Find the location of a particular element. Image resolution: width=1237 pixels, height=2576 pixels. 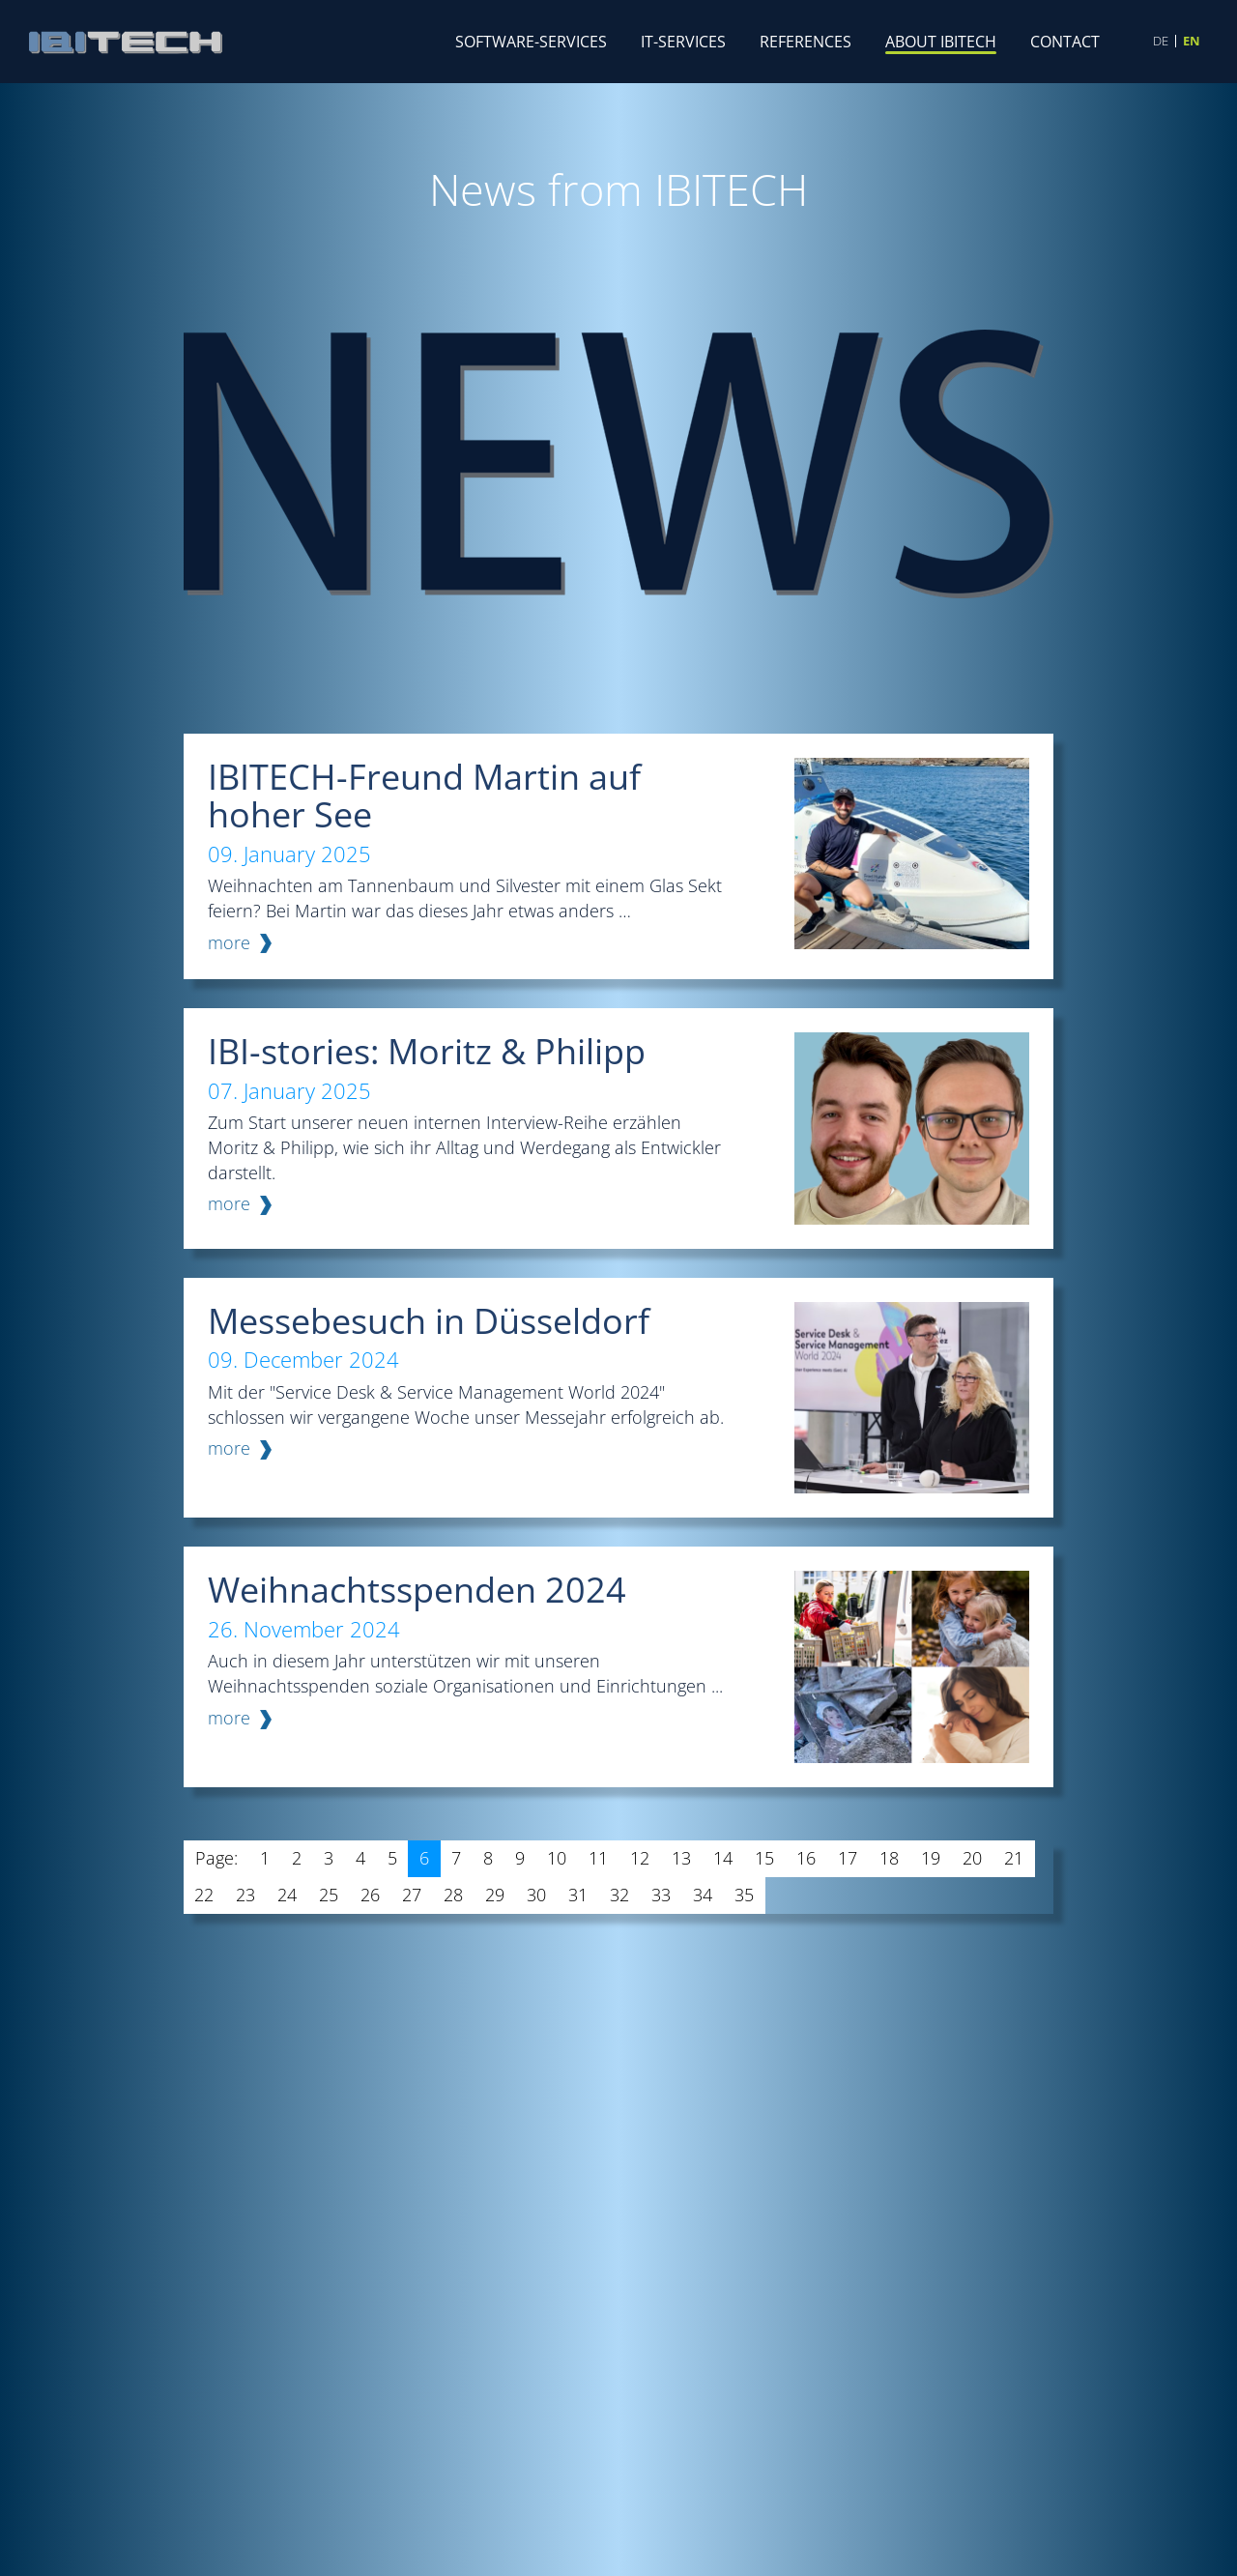

18 is located at coordinates (889, 1857).